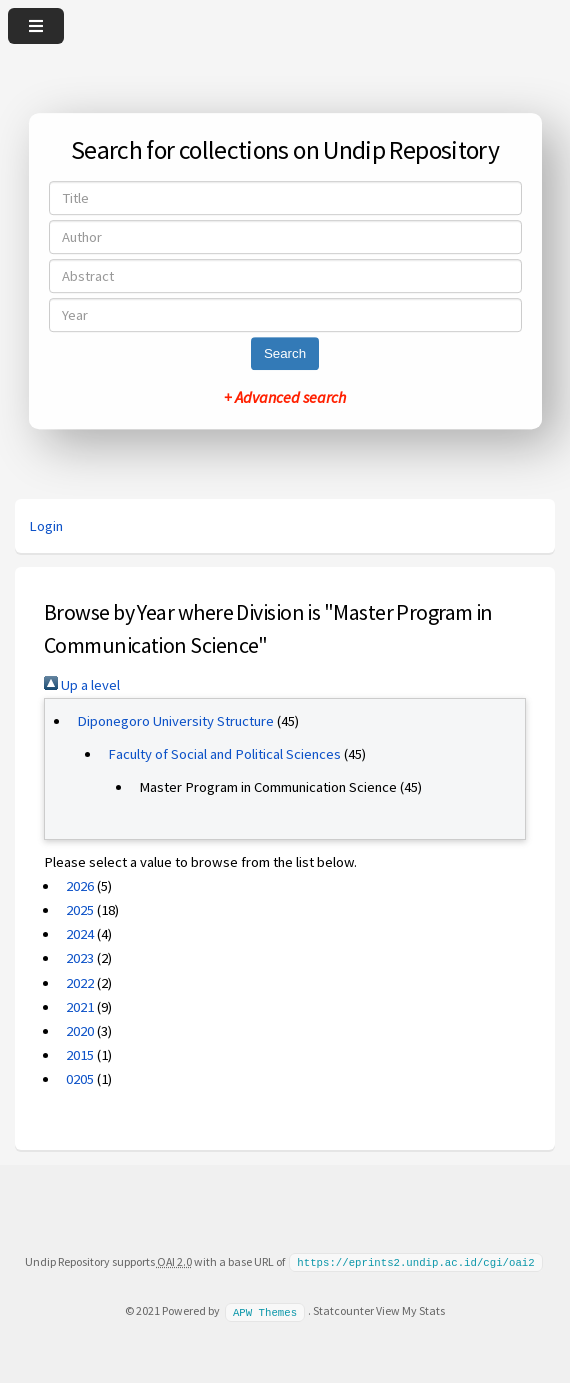  Describe the element at coordinates (80, 983) in the screenshot. I see `2022` at that location.